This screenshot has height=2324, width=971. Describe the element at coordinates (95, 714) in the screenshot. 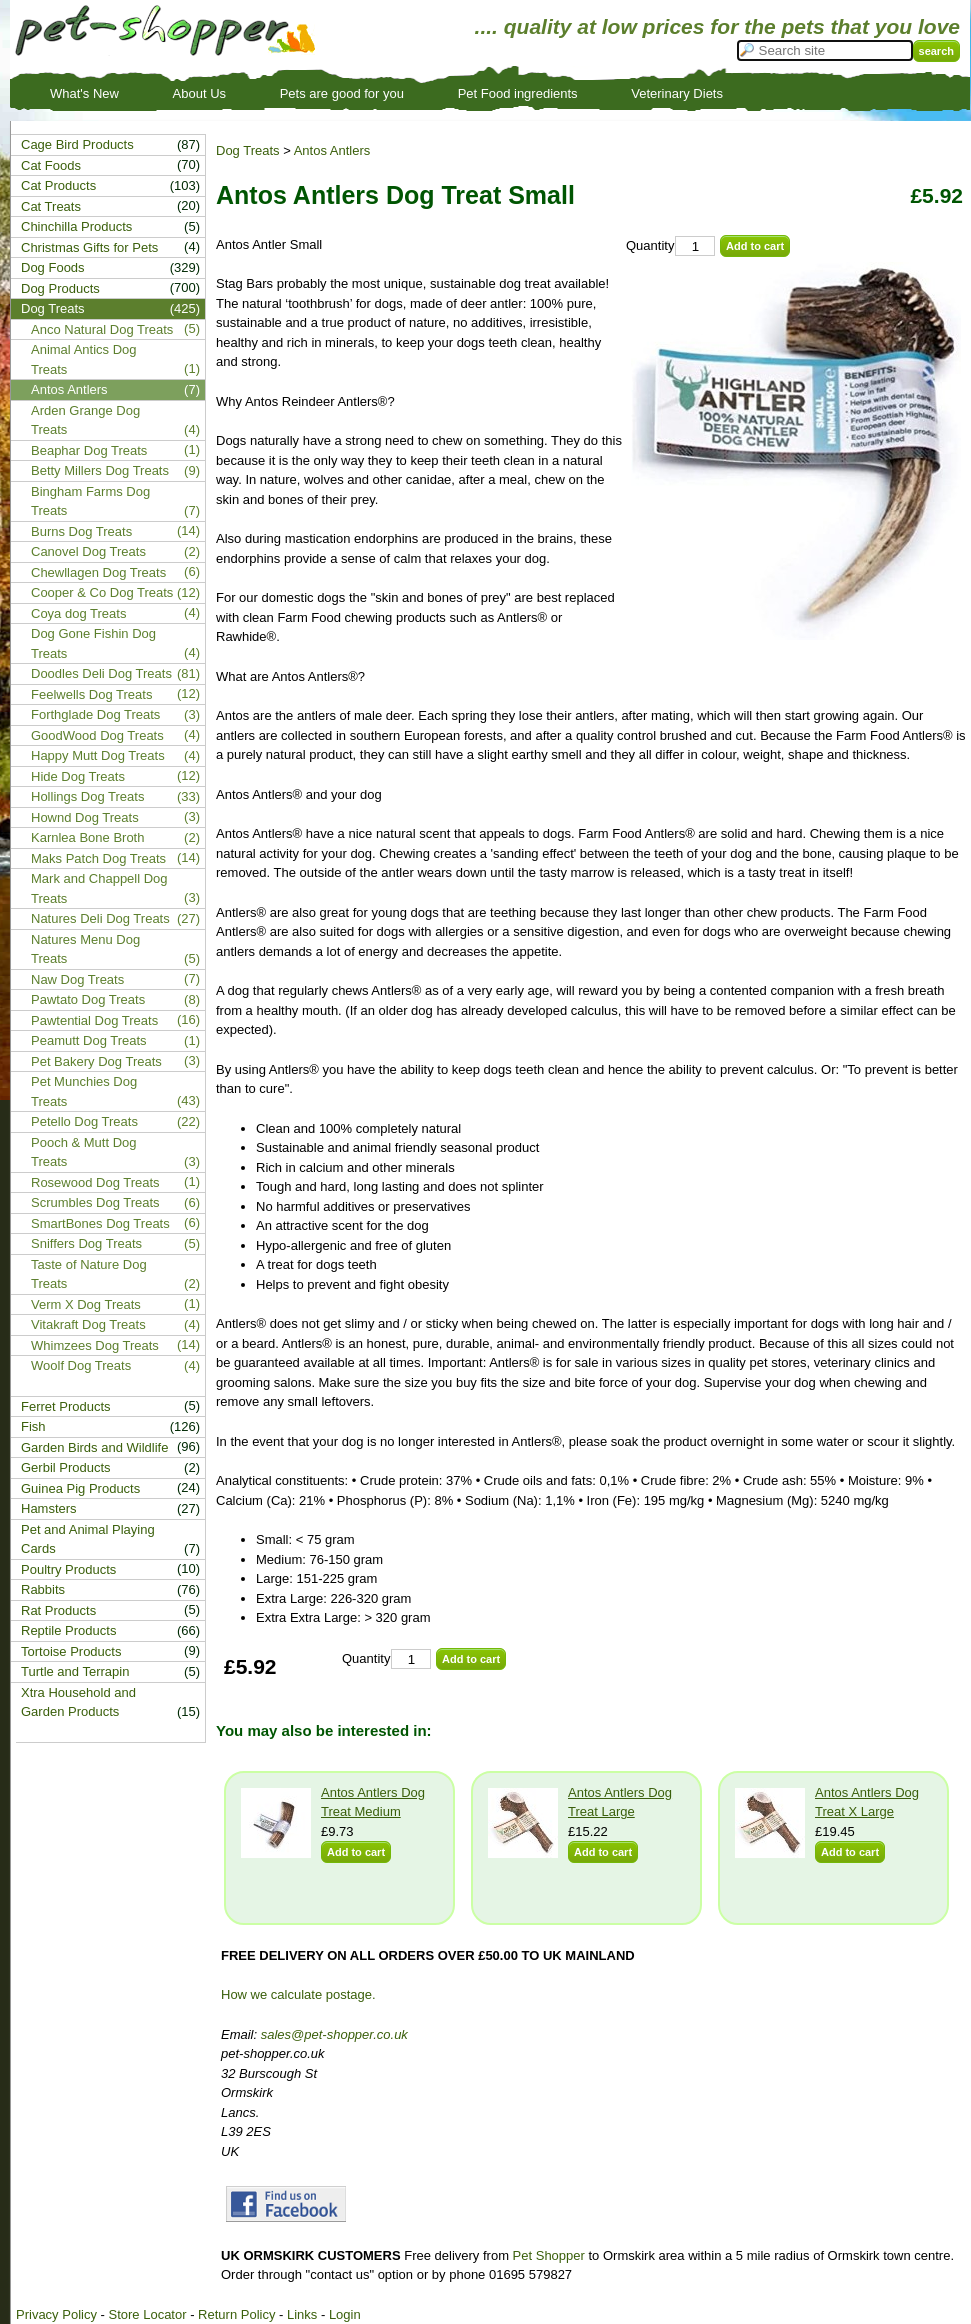

I see `Forthglade Dog Treats` at that location.